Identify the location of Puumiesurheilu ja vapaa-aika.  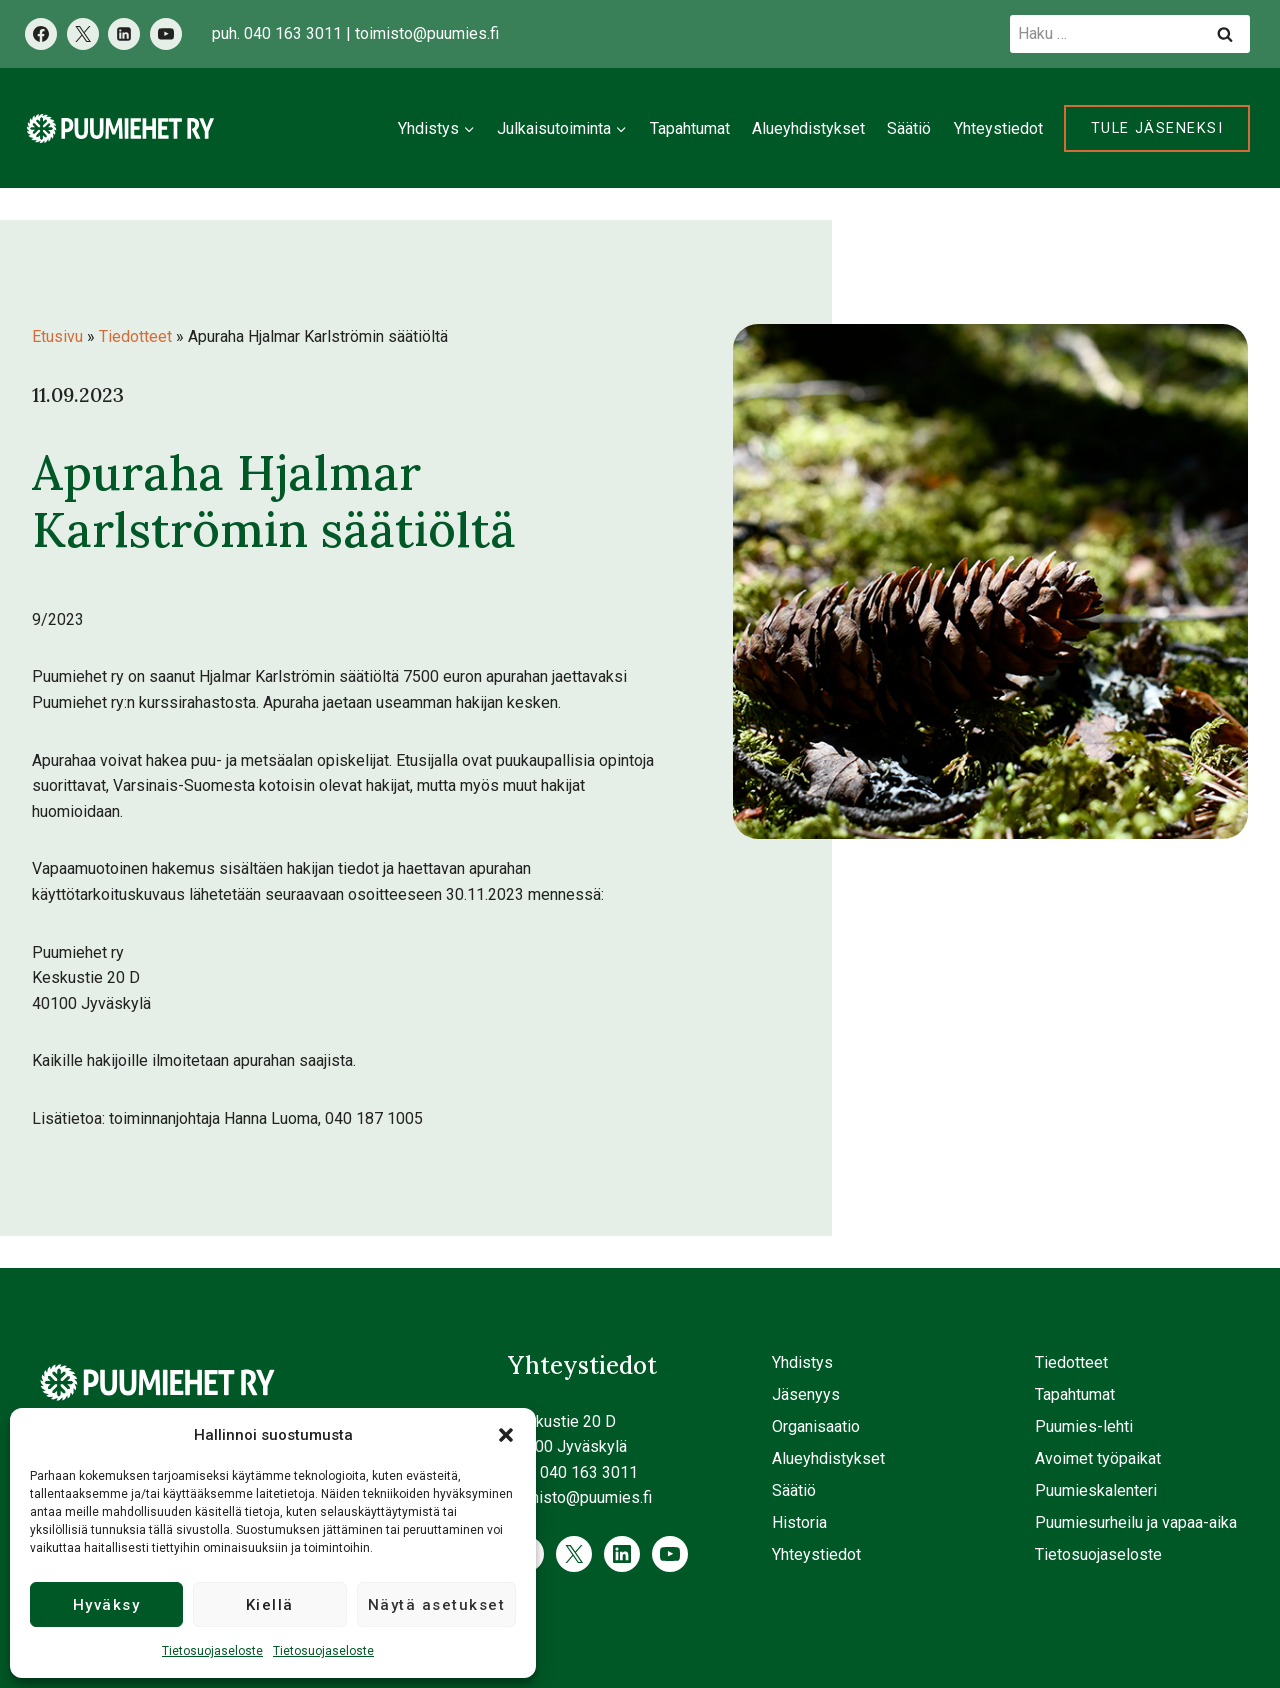
(1136, 1522).